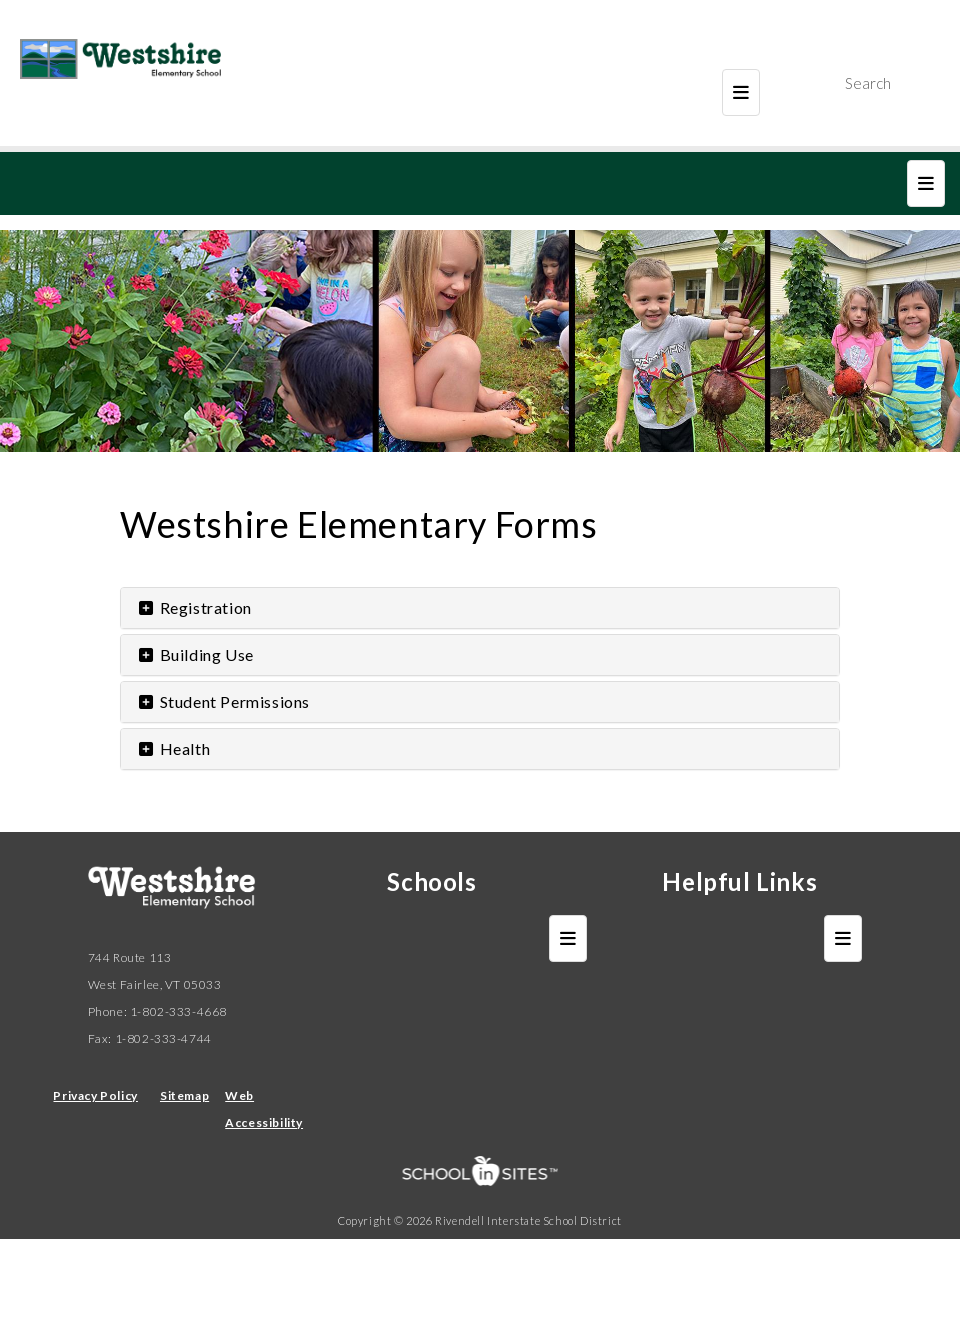 The height and width of the screenshot is (1318, 960). Describe the element at coordinates (195, 654) in the screenshot. I see `Building Use [button]` at that location.